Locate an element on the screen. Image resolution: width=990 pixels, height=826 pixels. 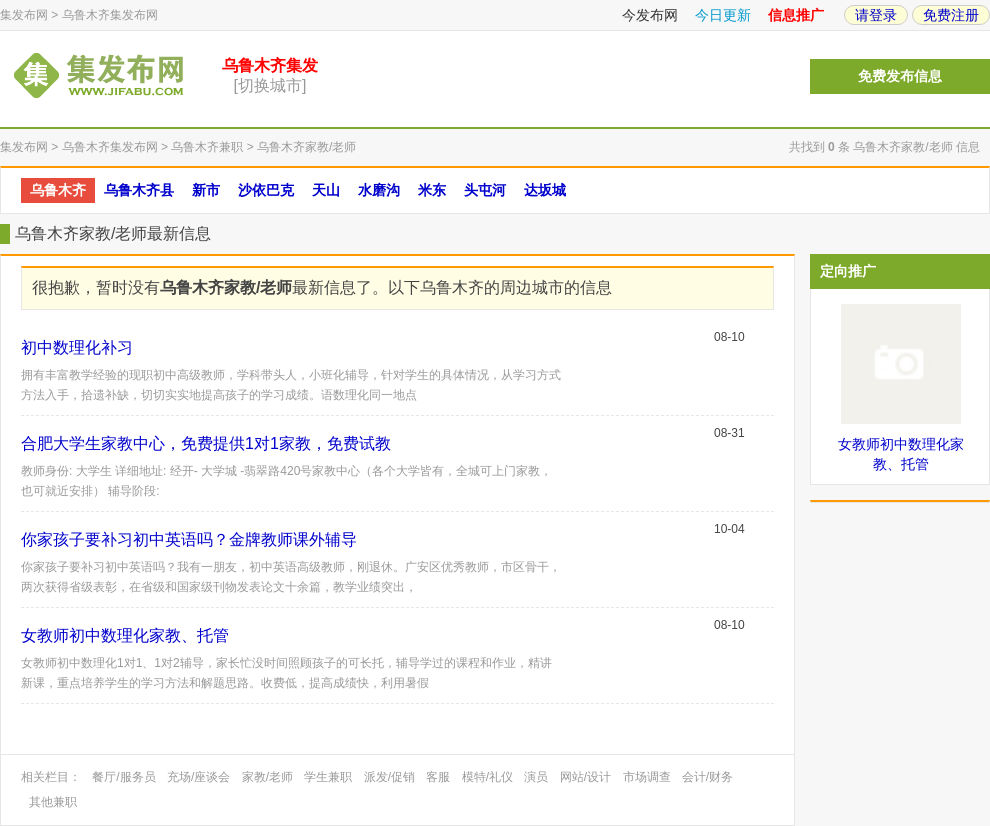
免费发布信息 is located at coordinates (900, 76).